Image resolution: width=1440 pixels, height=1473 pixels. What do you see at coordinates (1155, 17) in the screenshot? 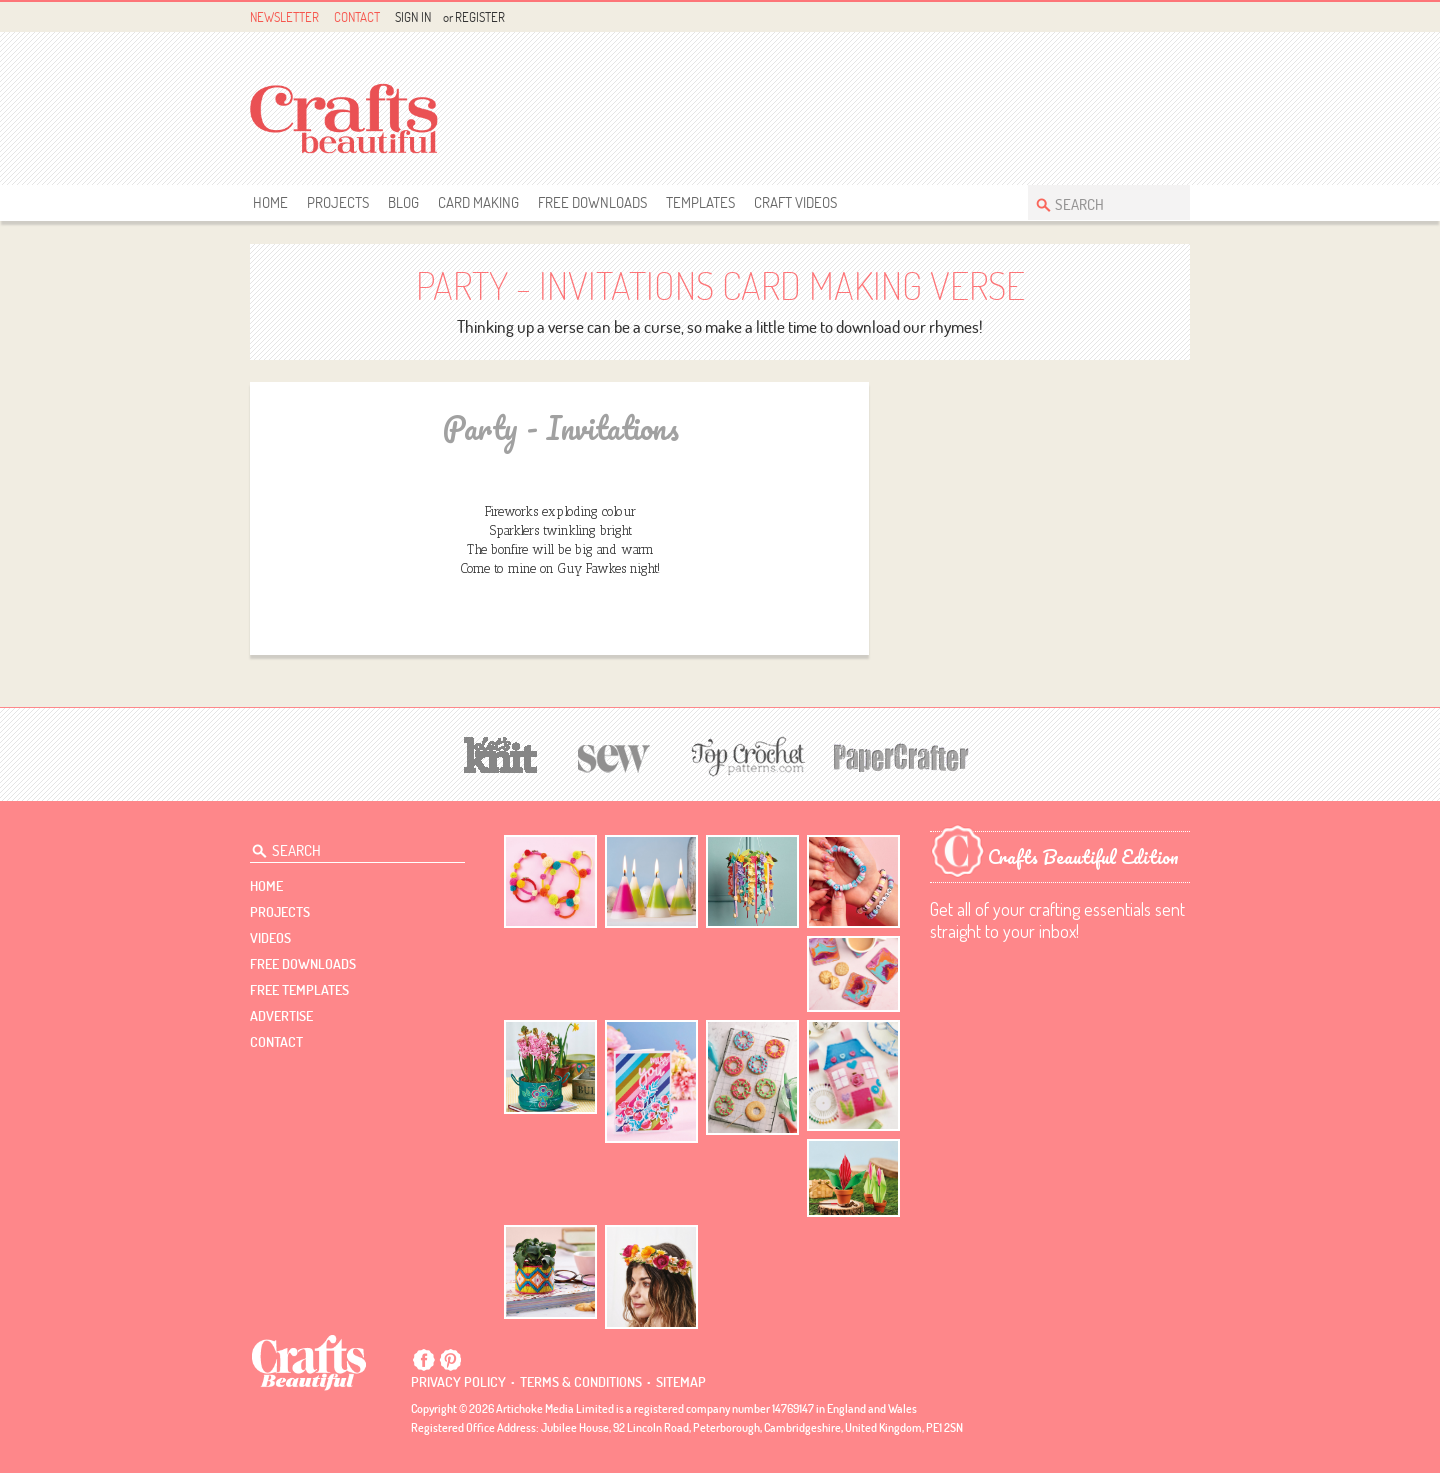
I see `Pintrest` at bounding box center [1155, 17].